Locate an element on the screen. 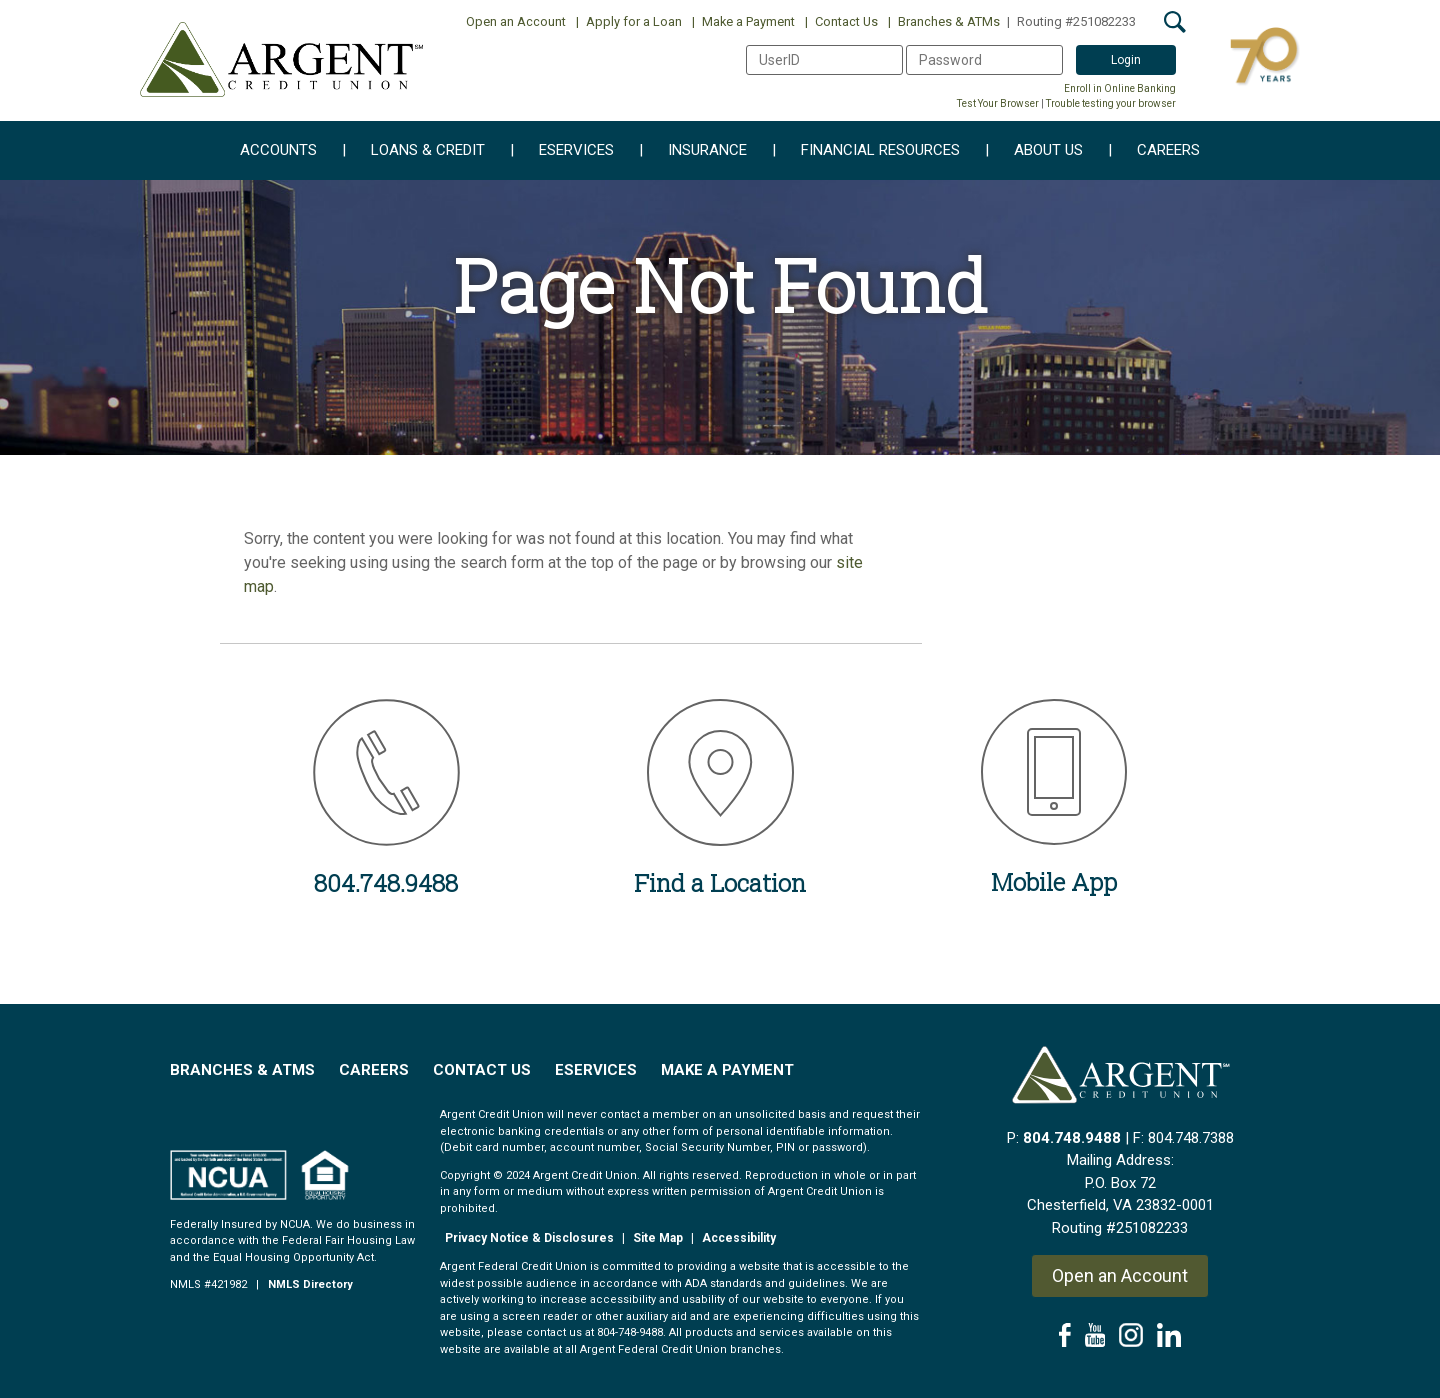 This screenshot has width=1440, height=1398. Privacy Notice & Disclosures is located at coordinates (529, 1238).